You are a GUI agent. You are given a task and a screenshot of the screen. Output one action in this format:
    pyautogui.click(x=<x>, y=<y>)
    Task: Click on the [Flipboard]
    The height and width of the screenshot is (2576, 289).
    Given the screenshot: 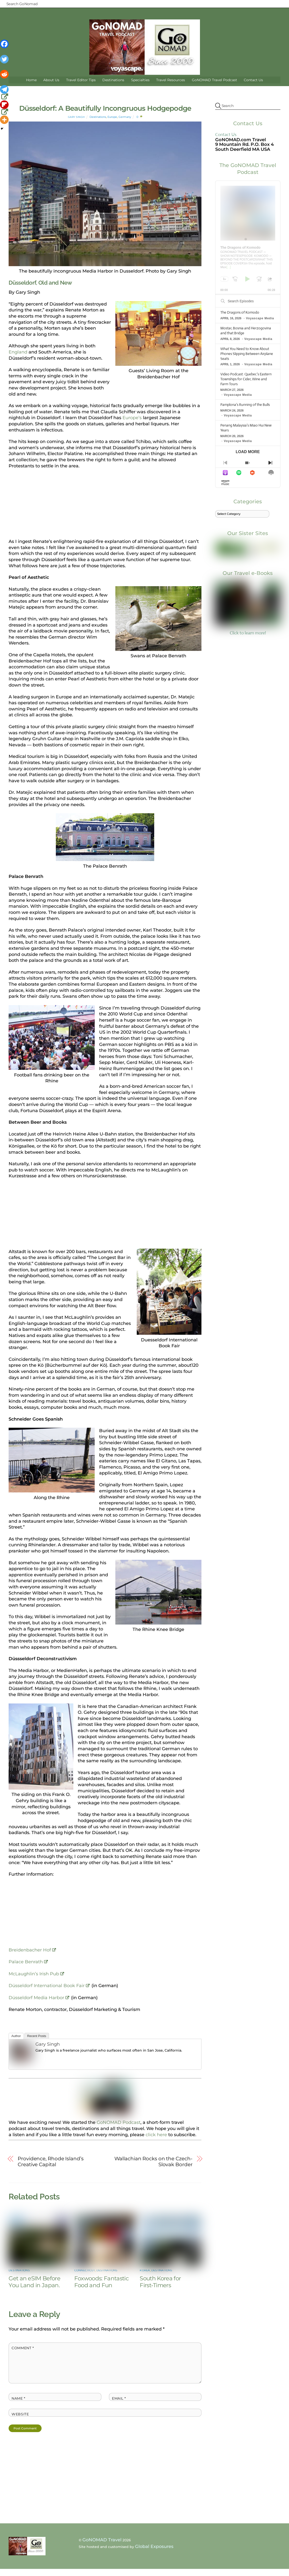 What is the action you would take?
    pyautogui.click(x=5, y=108)
    